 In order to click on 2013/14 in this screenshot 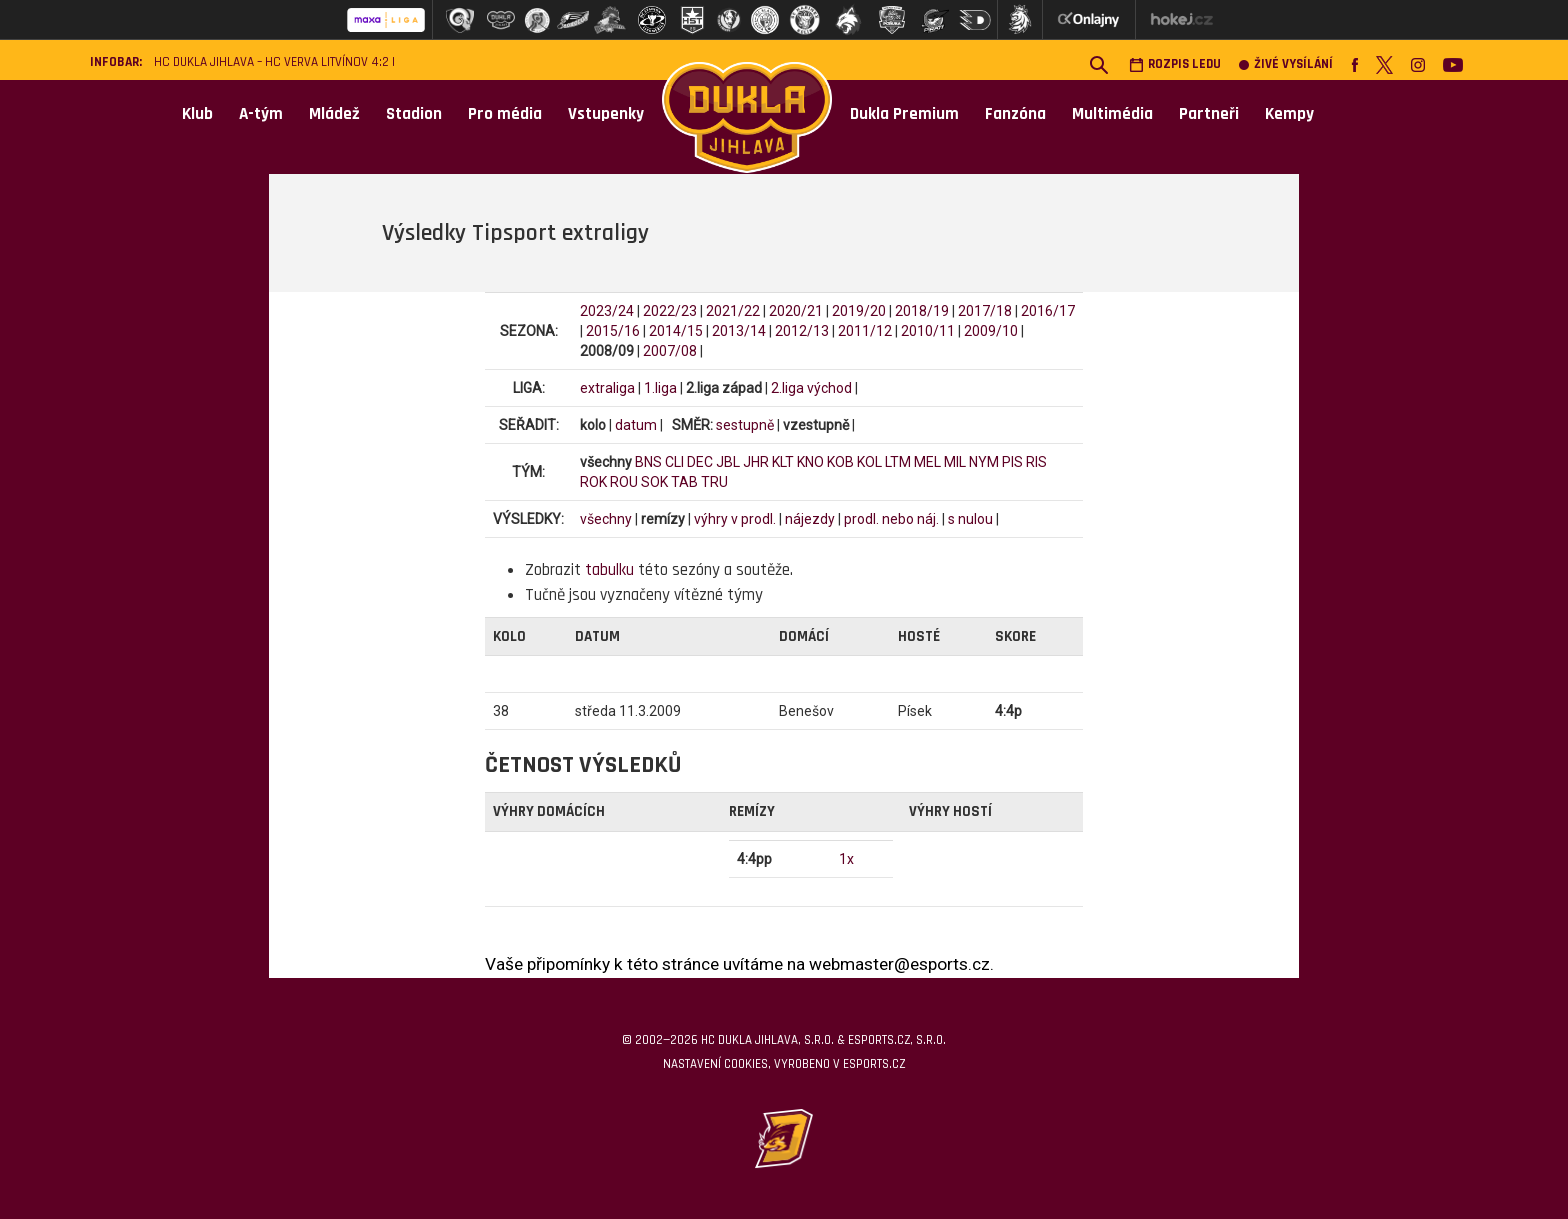, I will do `click(739, 331)`.